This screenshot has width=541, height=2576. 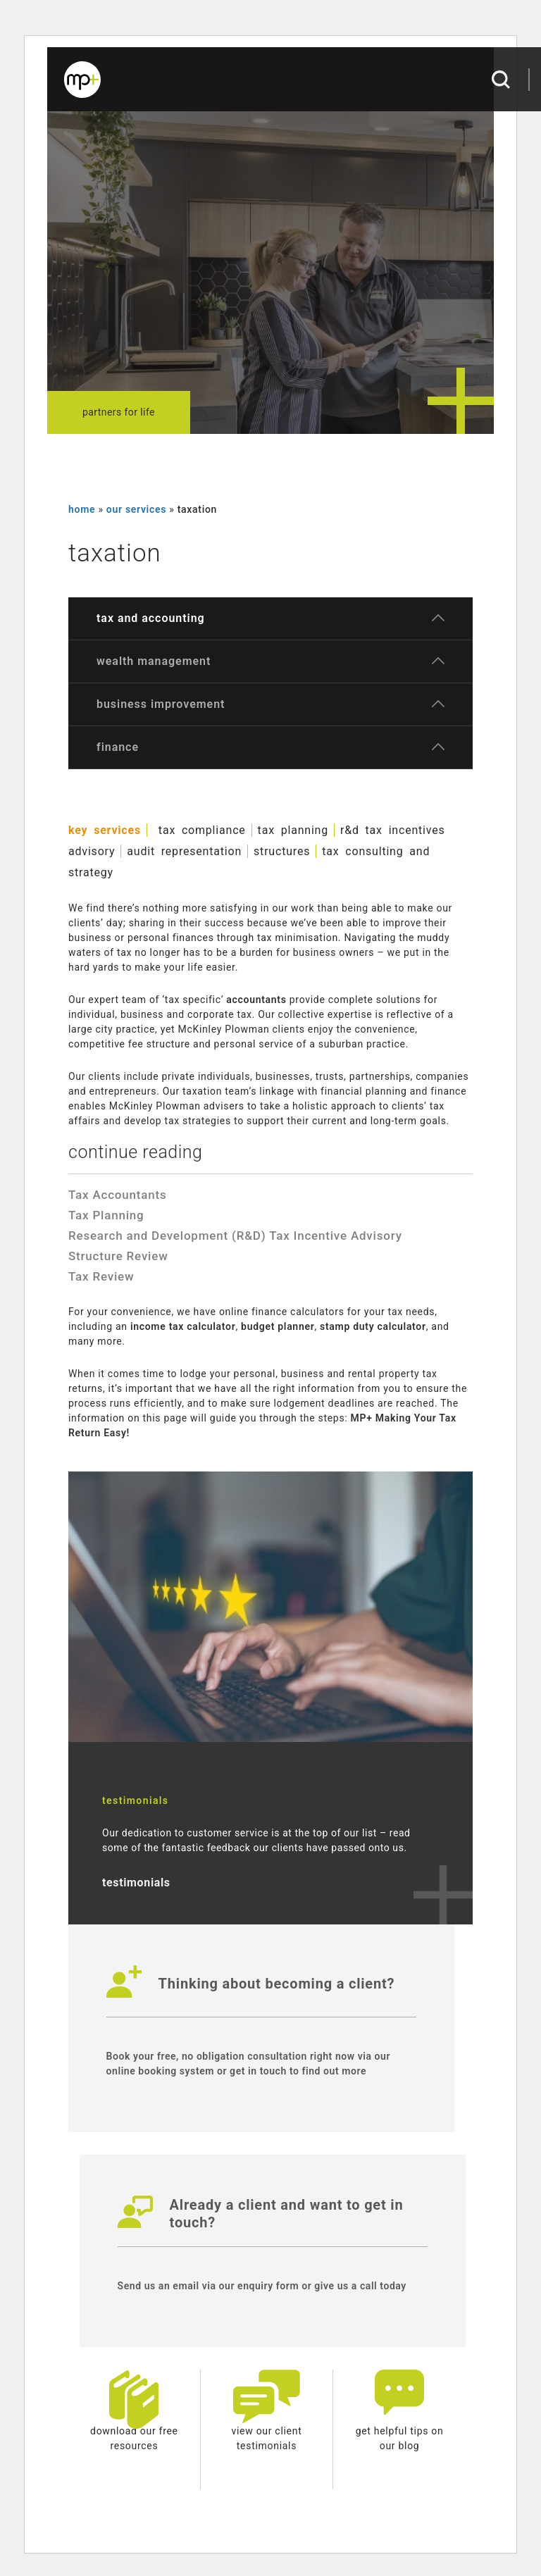 I want to click on testimonials, so click(x=136, y=1883).